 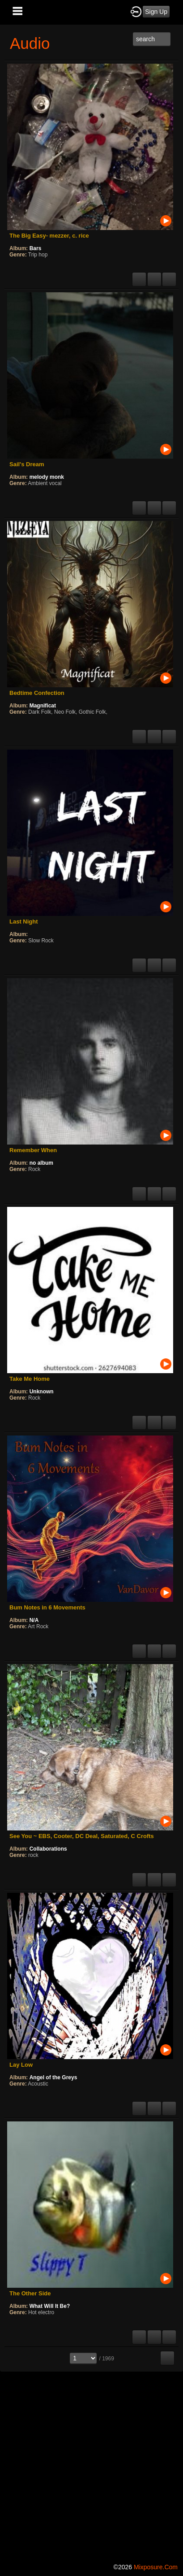 What do you see at coordinates (34, 1620) in the screenshot?
I see `N/A` at bounding box center [34, 1620].